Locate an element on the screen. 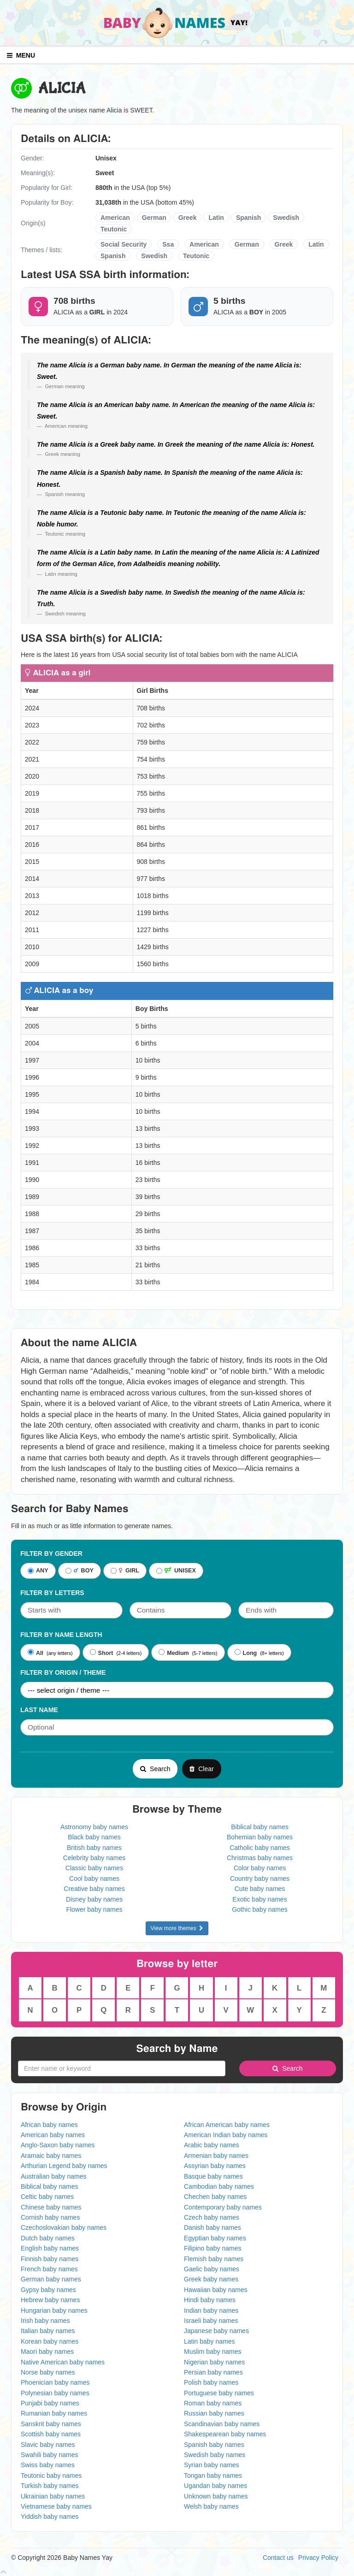 Image resolution: width=354 pixels, height=2576 pixels. Unknown baby names is located at coordinates (216, 2496).